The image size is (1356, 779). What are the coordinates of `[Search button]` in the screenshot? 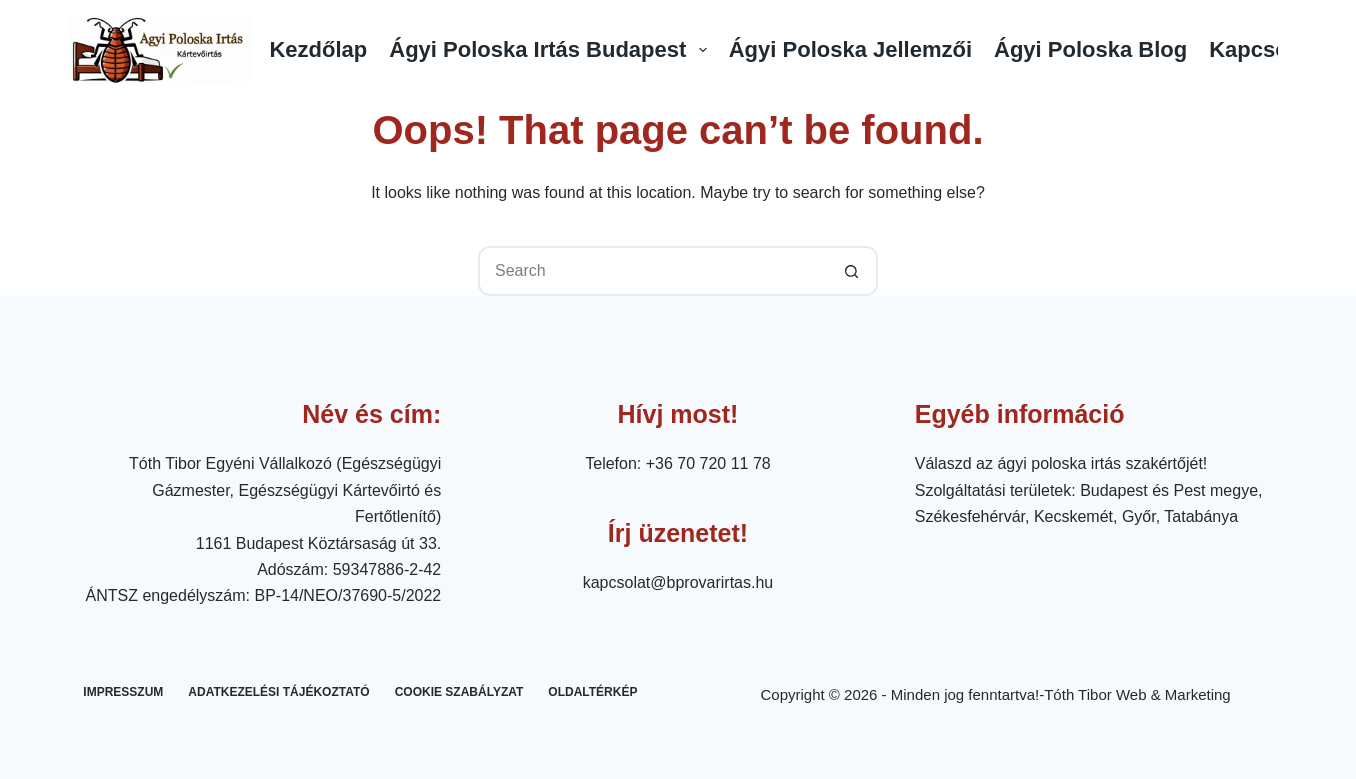 It's located at (853, 271).